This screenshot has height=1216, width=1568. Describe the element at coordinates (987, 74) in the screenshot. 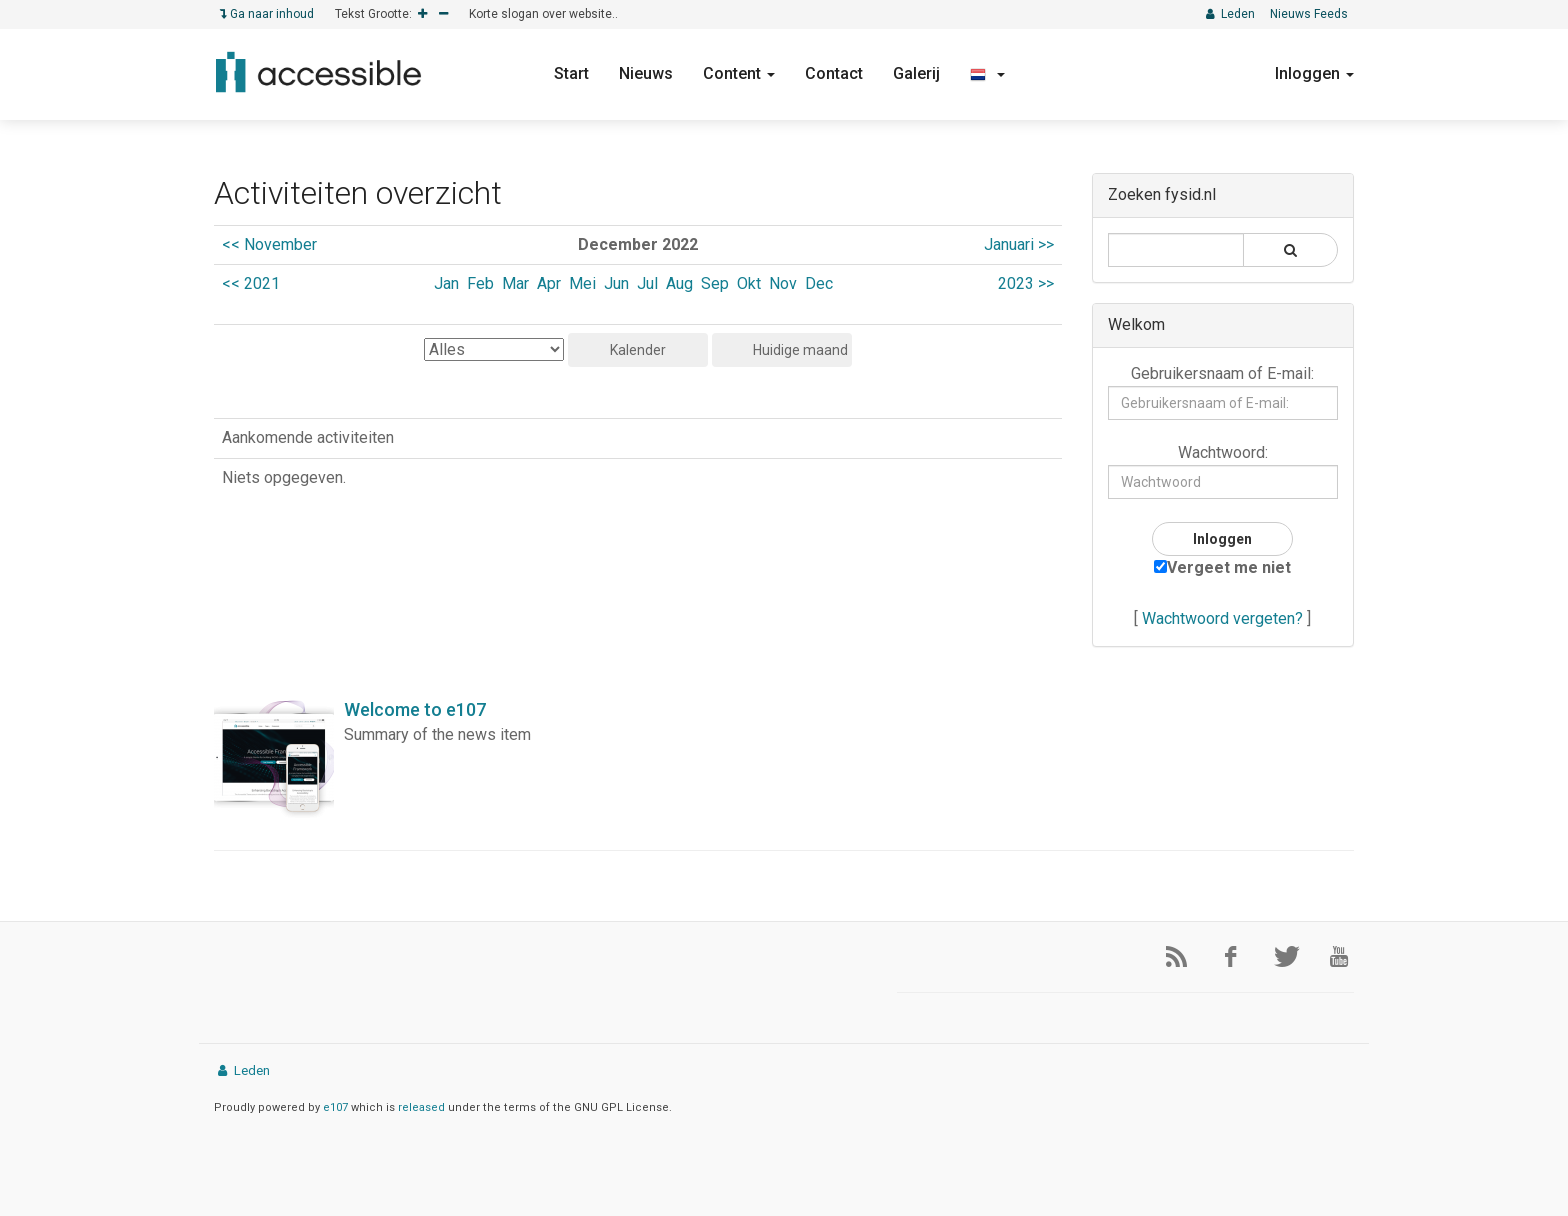

I see `[button]` at that location.